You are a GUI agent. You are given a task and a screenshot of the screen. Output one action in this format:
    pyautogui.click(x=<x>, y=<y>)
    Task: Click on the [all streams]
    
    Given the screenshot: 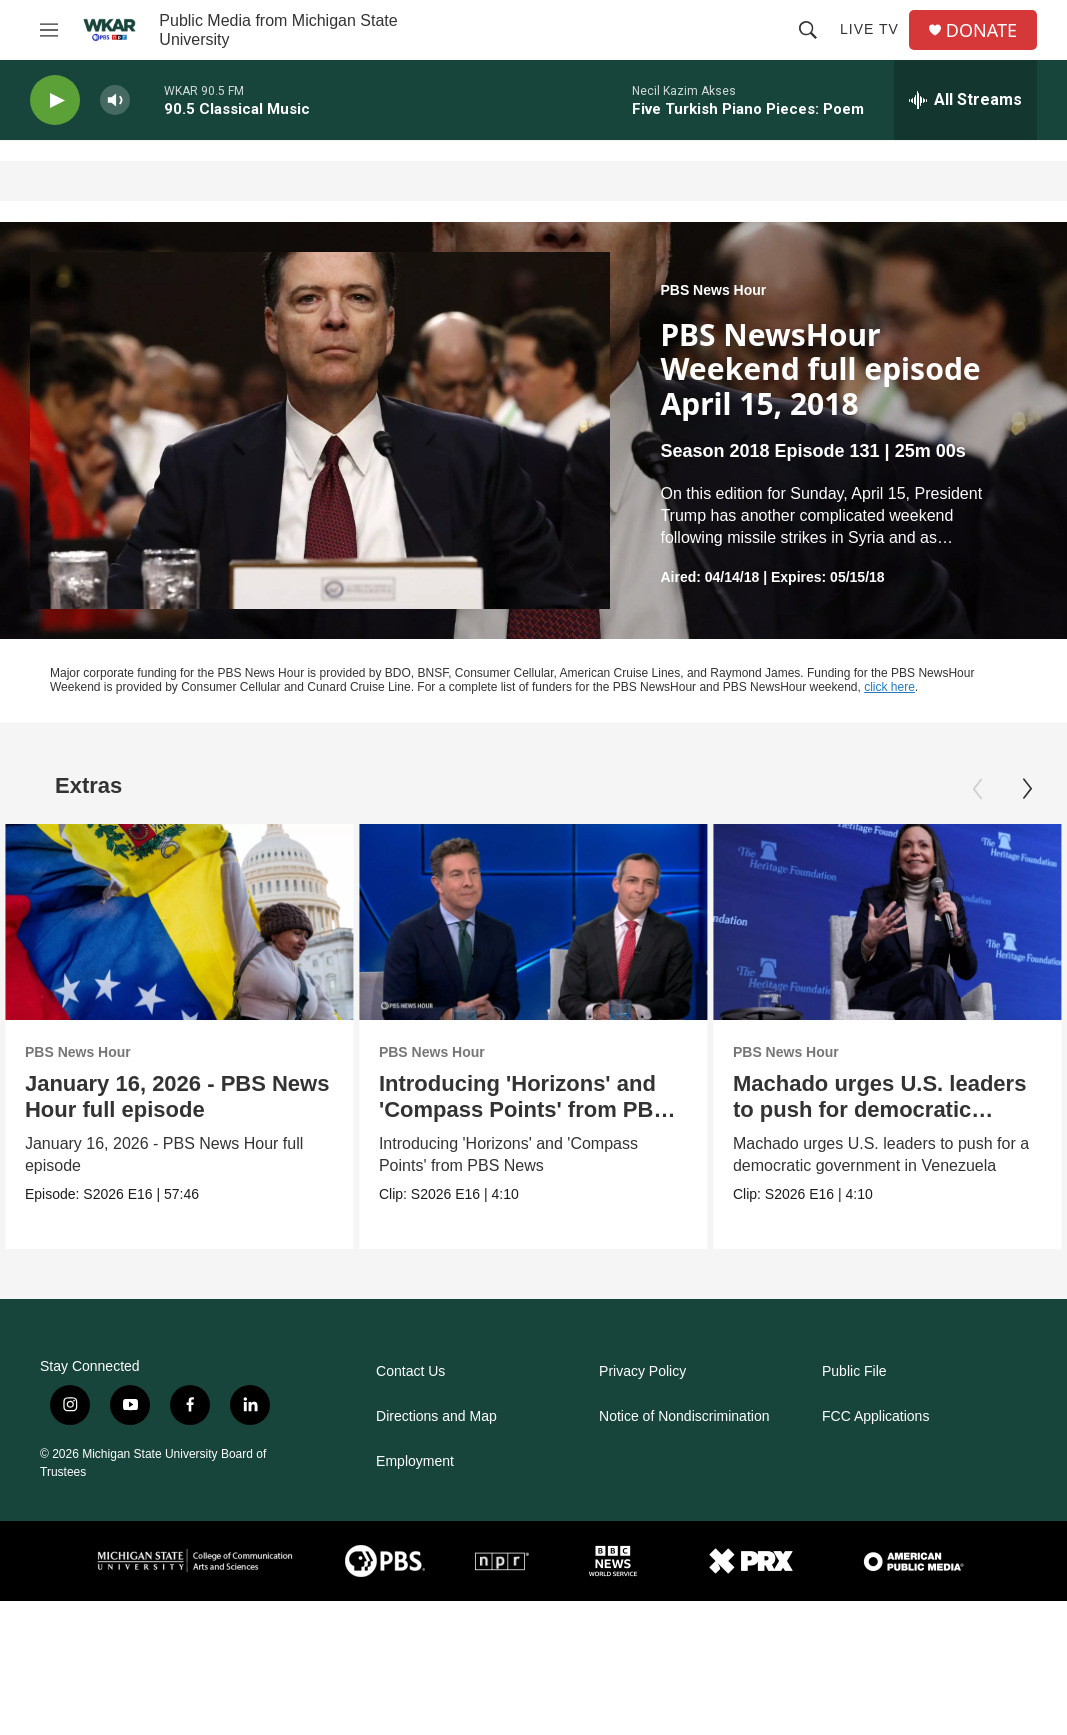 What is the action you would take?
    pyautogui.click(x=965, y=100)
    